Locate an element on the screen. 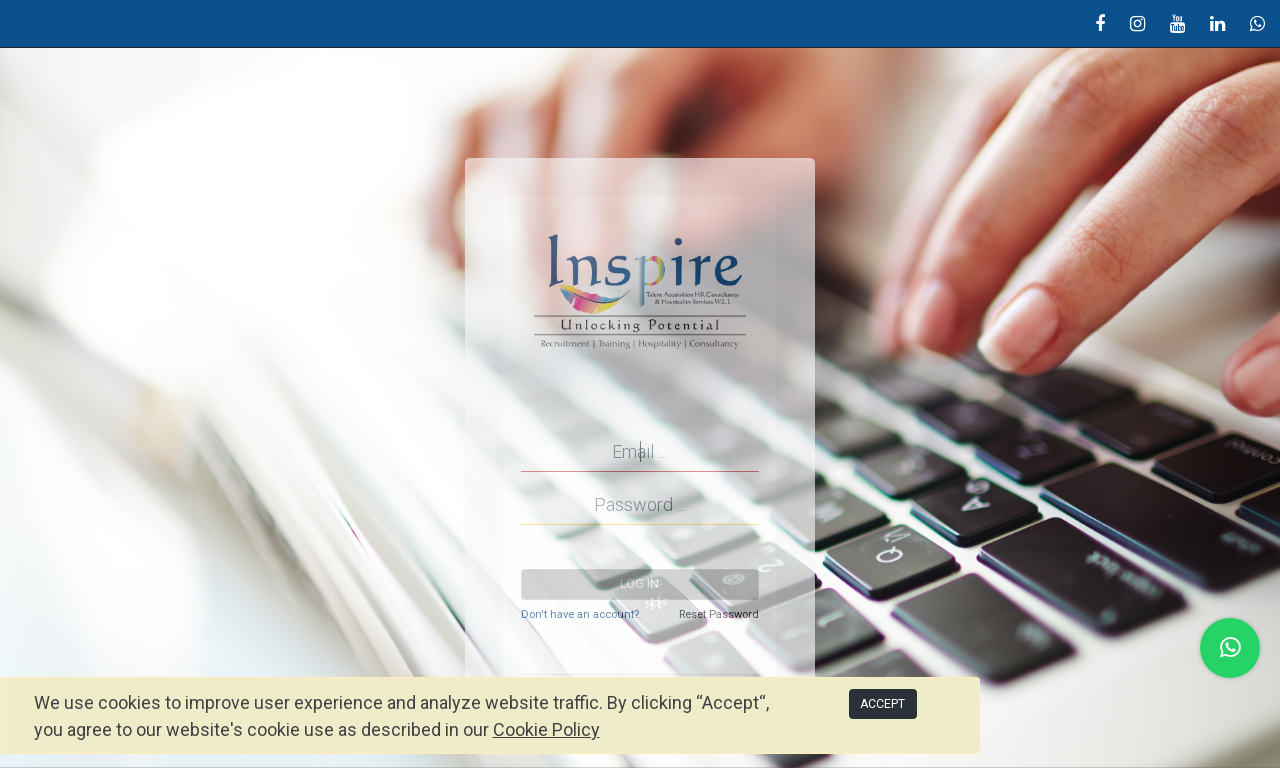 The height and width of the screenshot is (768, 1280). Don't have an account? is located at coordinates (580, 614).